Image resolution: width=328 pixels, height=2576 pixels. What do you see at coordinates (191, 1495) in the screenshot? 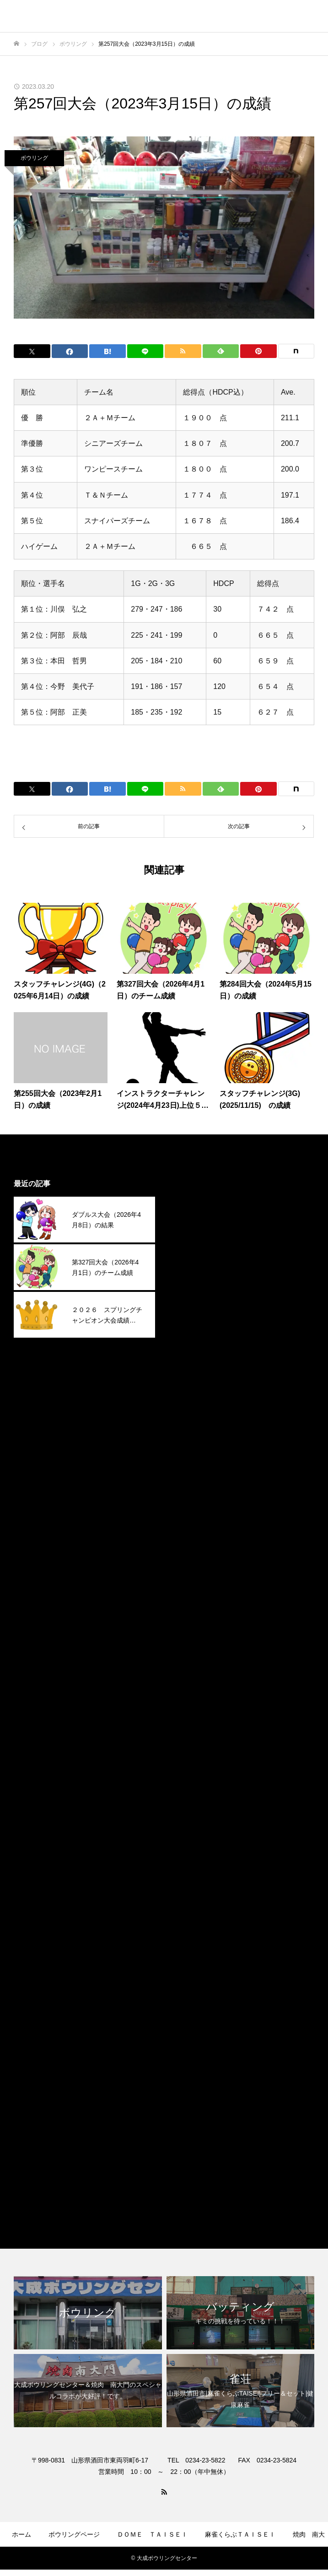
I see `2025年2月` at bounding box center [191, 1495].